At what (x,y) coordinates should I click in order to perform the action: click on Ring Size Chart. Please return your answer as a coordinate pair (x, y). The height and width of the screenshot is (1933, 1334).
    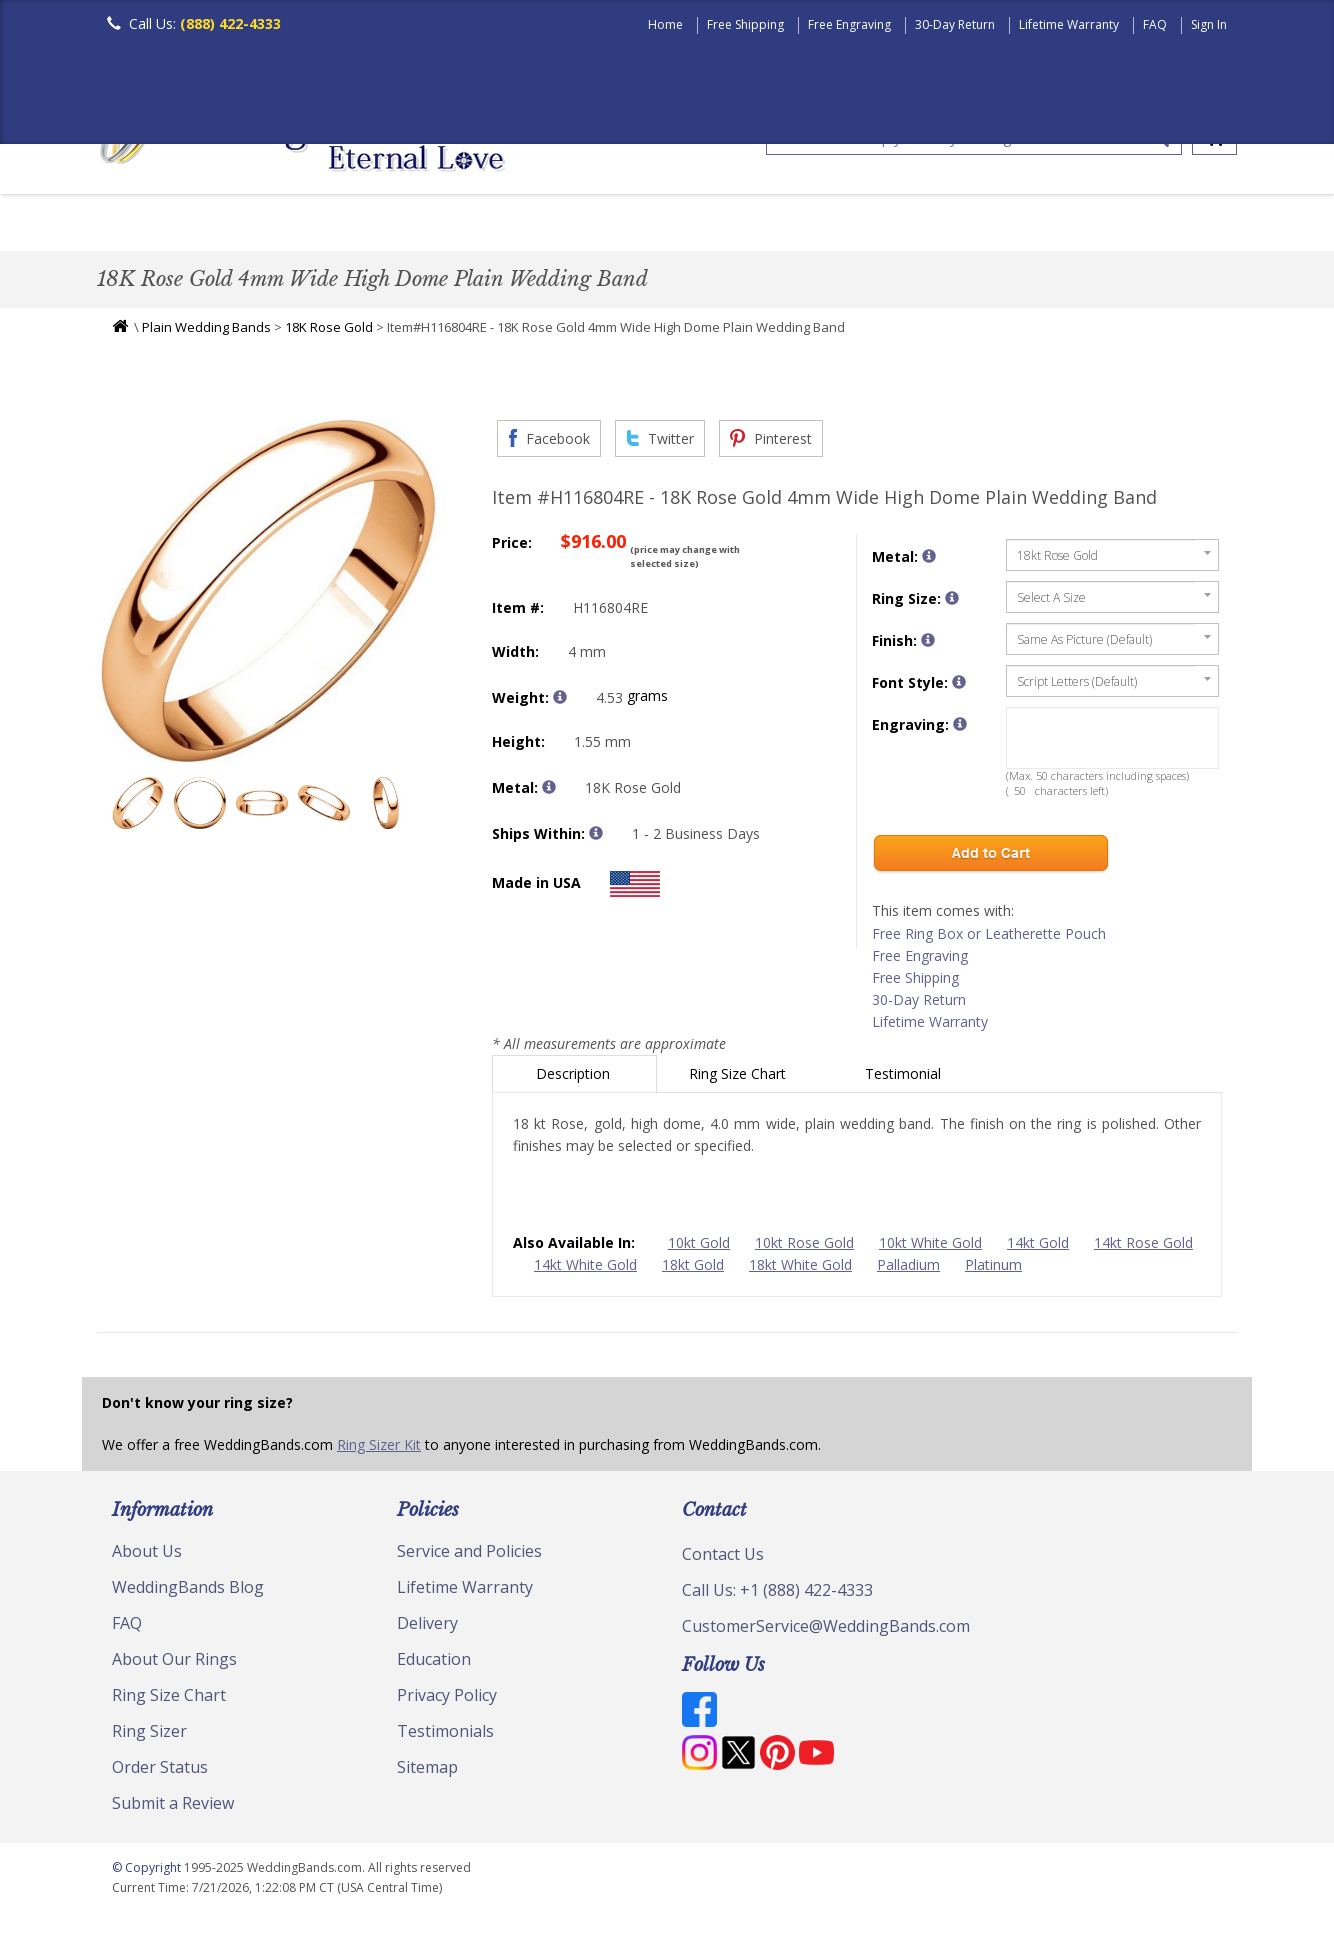
    Looking at the image, I should click on (739, 1078).